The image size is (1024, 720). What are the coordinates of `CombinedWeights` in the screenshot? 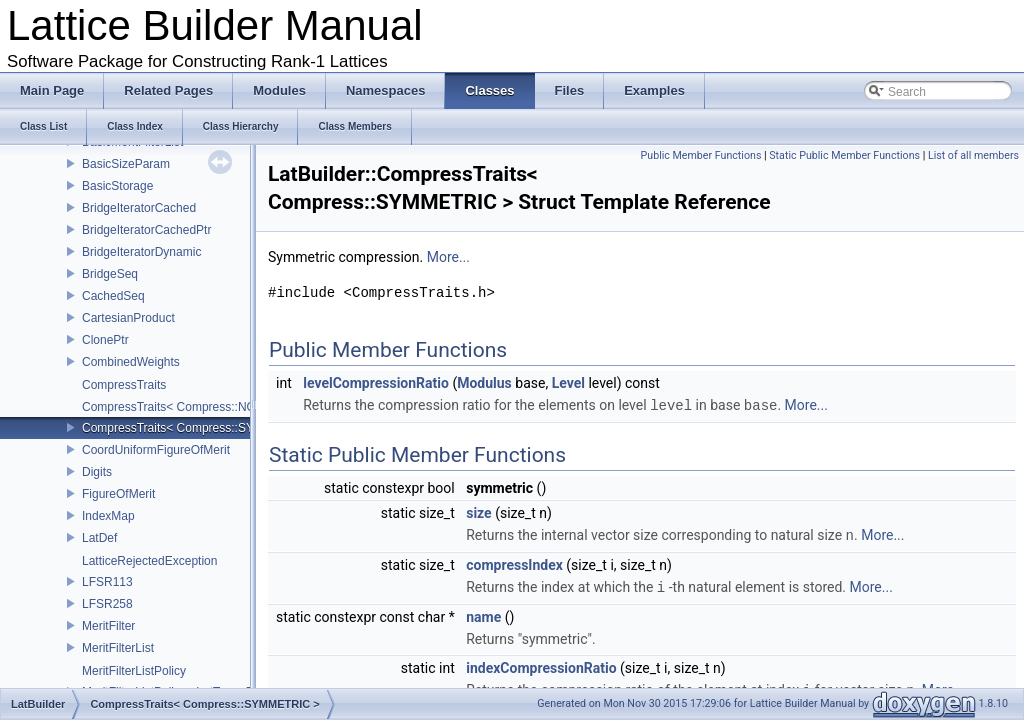 It's located at (131, 362).